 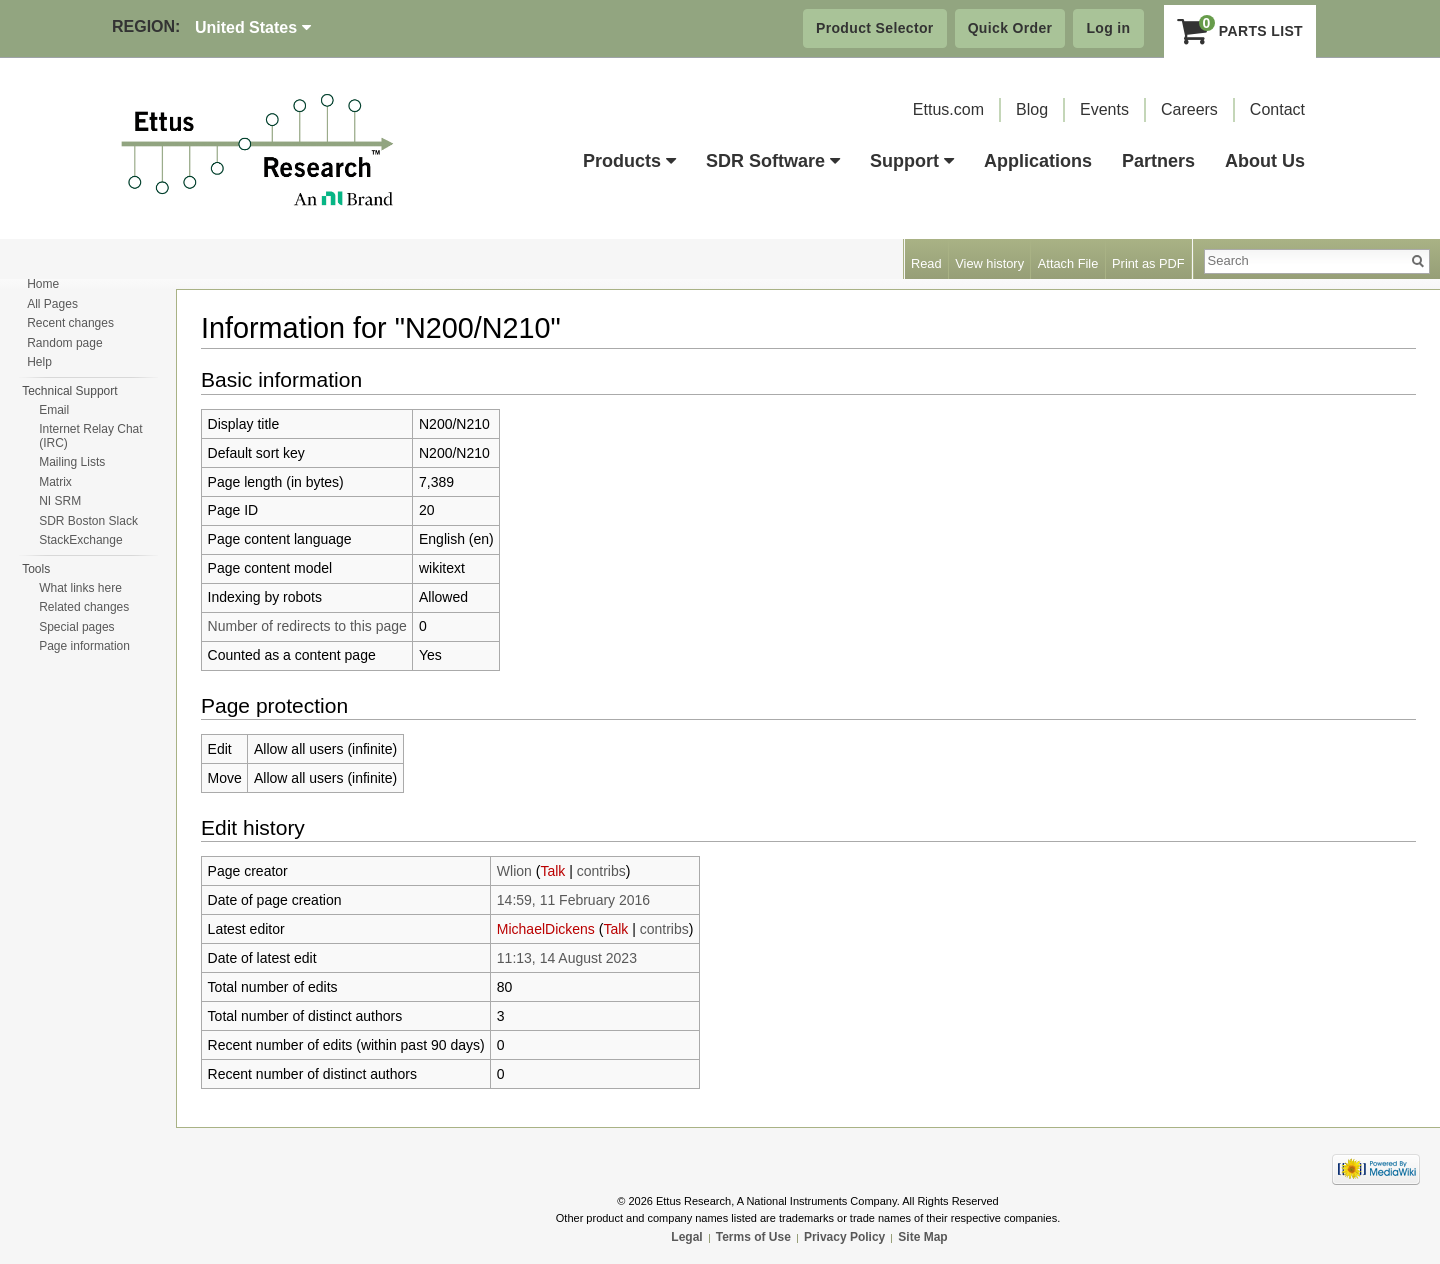 I want to click on Mailing Lists, so click(x=72, y=462).